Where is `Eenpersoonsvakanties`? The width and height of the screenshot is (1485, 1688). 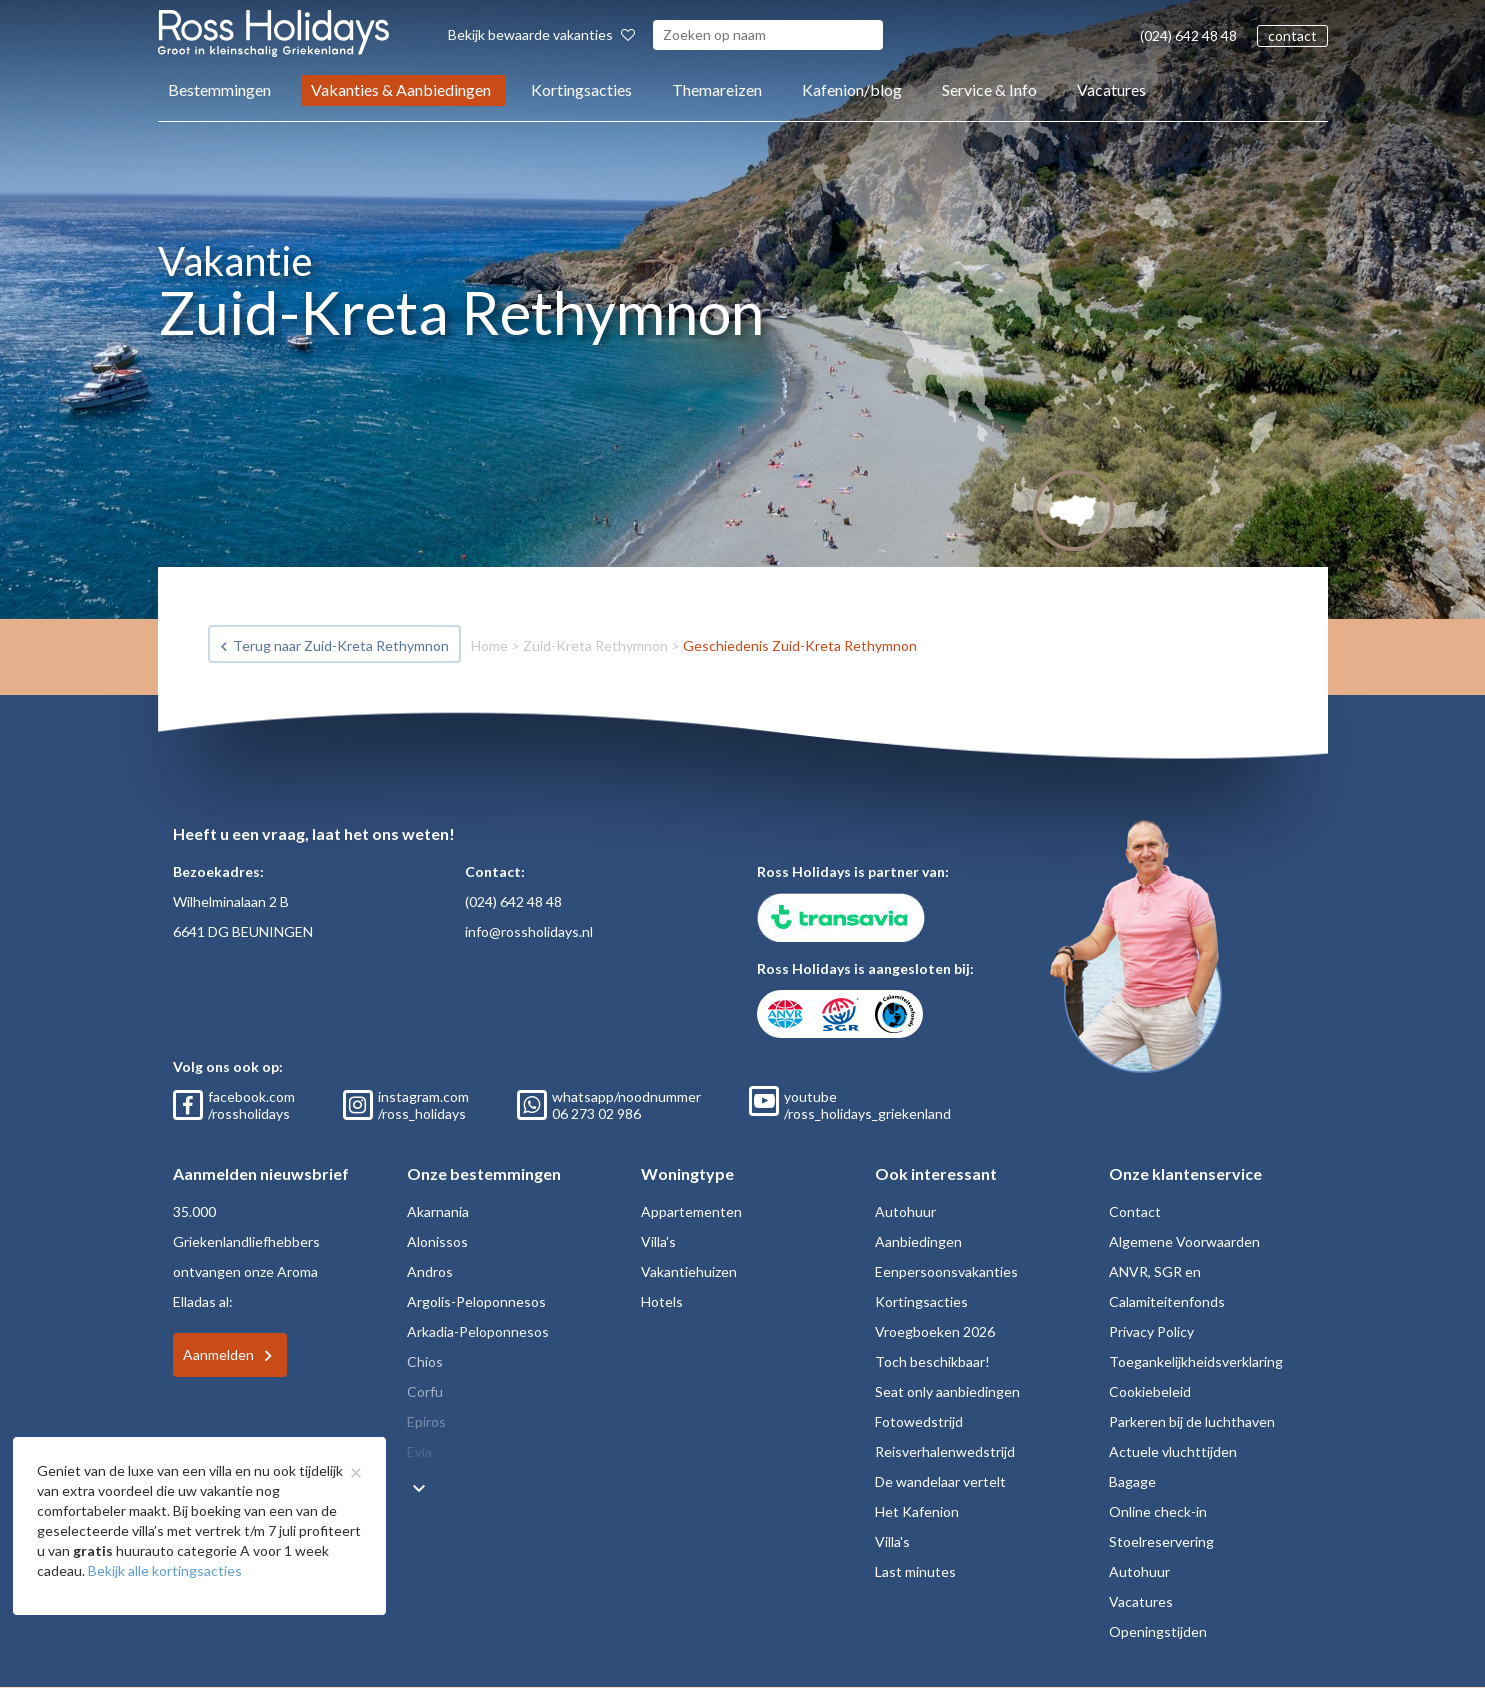
Eenpersoonsvakanties is located at coordinates (946, 1271).